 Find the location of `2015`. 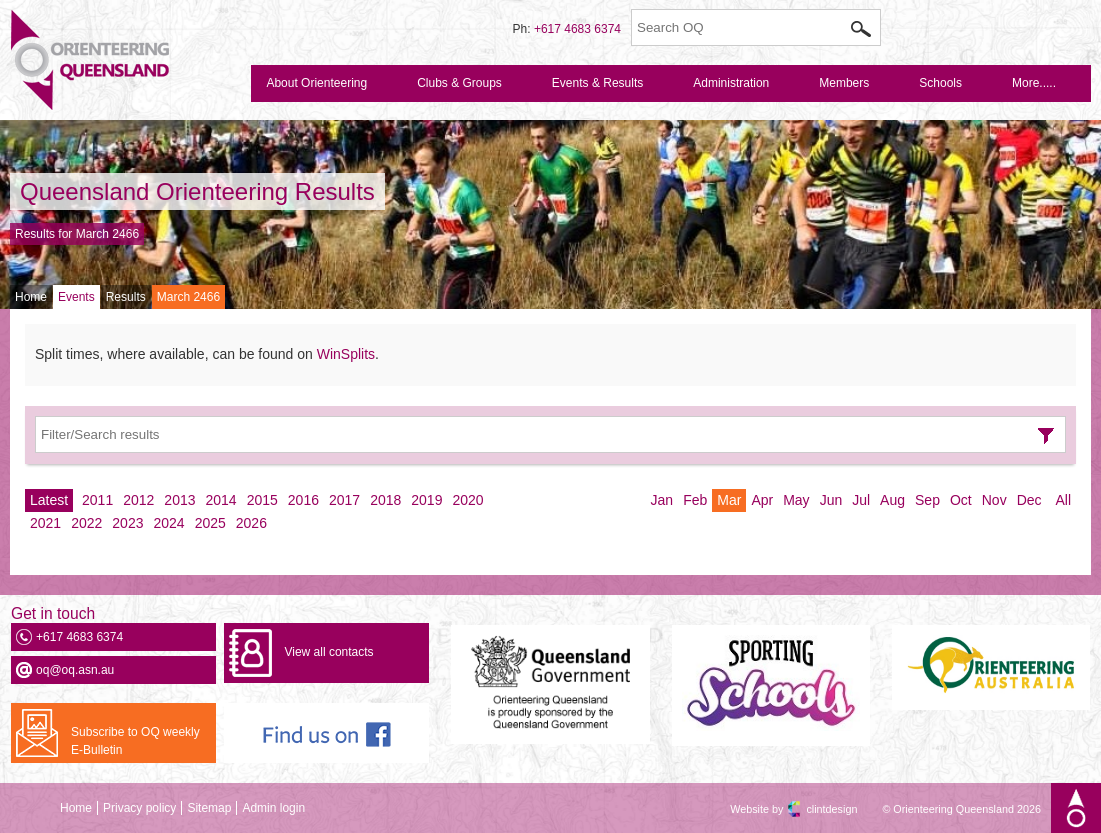

2015 is located at coordinates (262, 500).